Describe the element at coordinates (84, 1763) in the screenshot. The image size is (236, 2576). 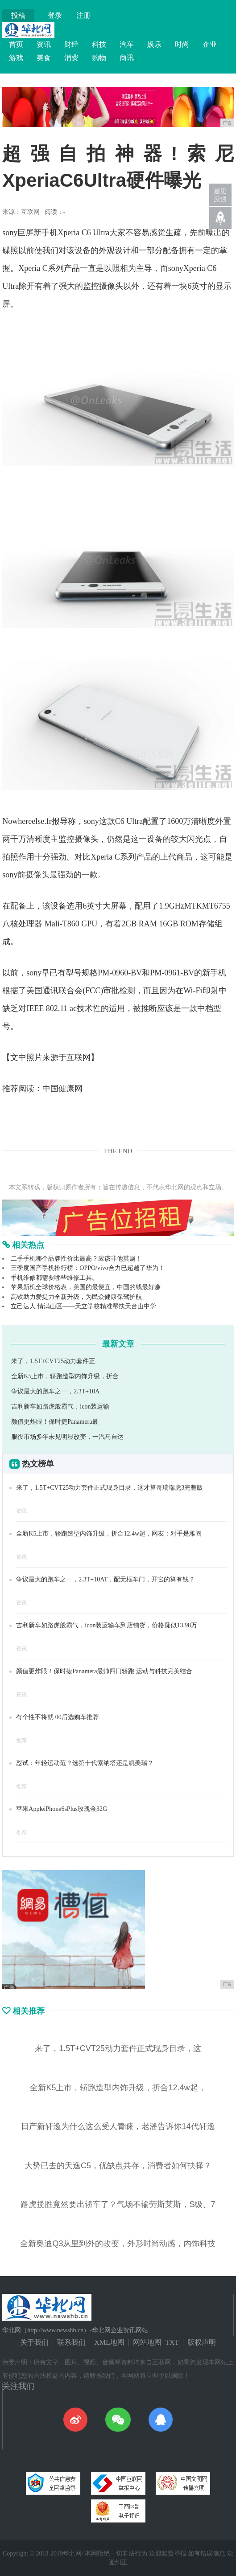
I see `怼试：年轻运动范？选第十代索纳塔还是凯美瑞？` at that location.